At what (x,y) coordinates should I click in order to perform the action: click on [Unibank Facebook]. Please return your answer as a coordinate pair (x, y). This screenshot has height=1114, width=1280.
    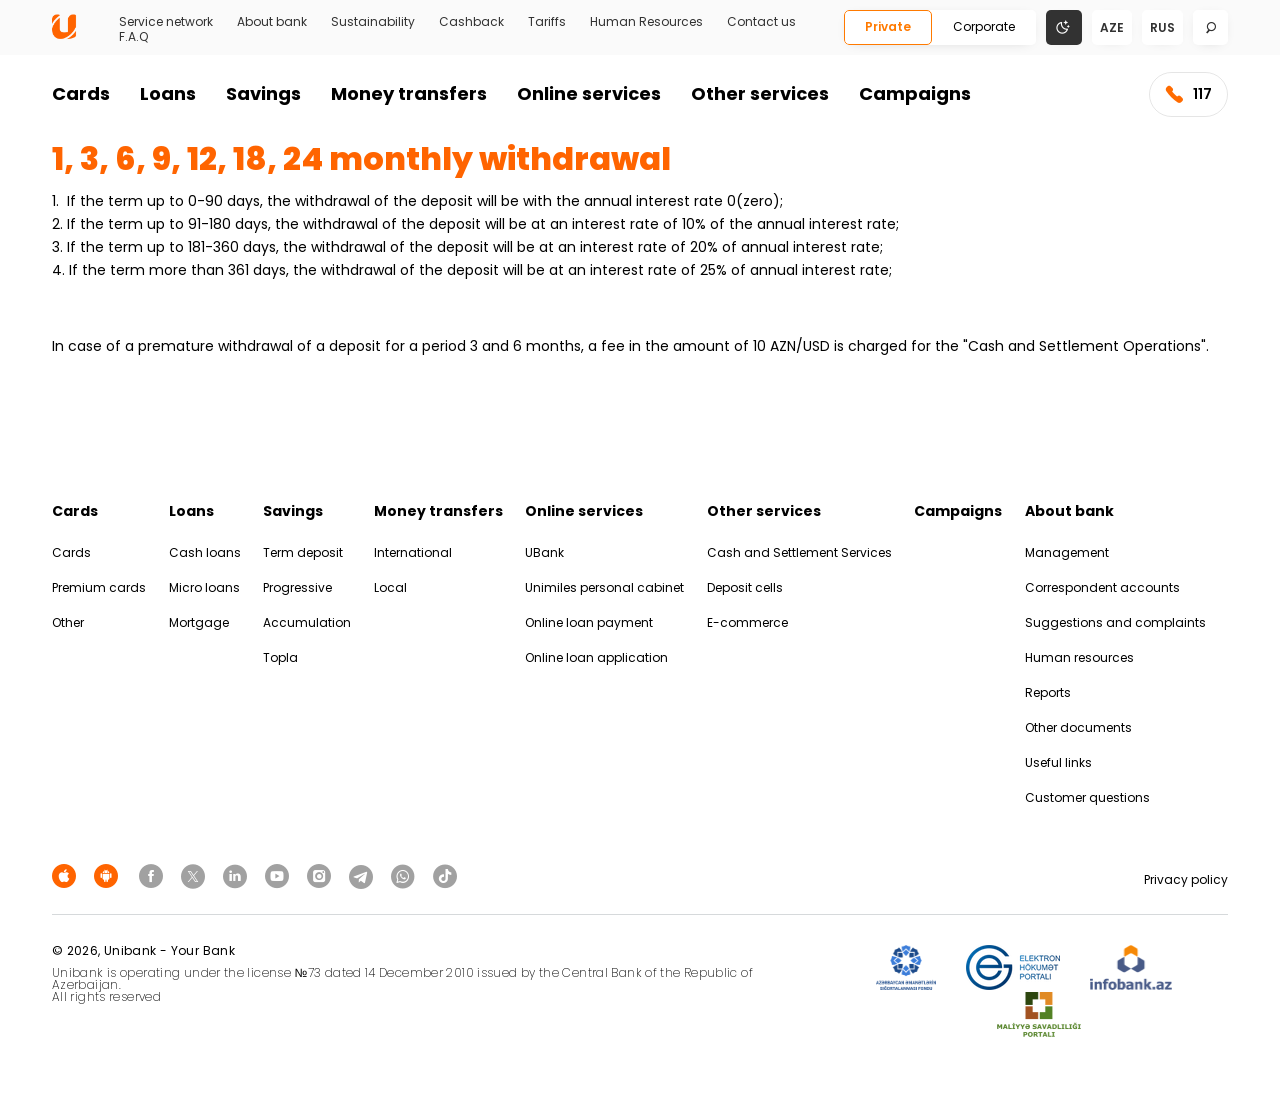
    Looking at the image, I should click on (154, 875).